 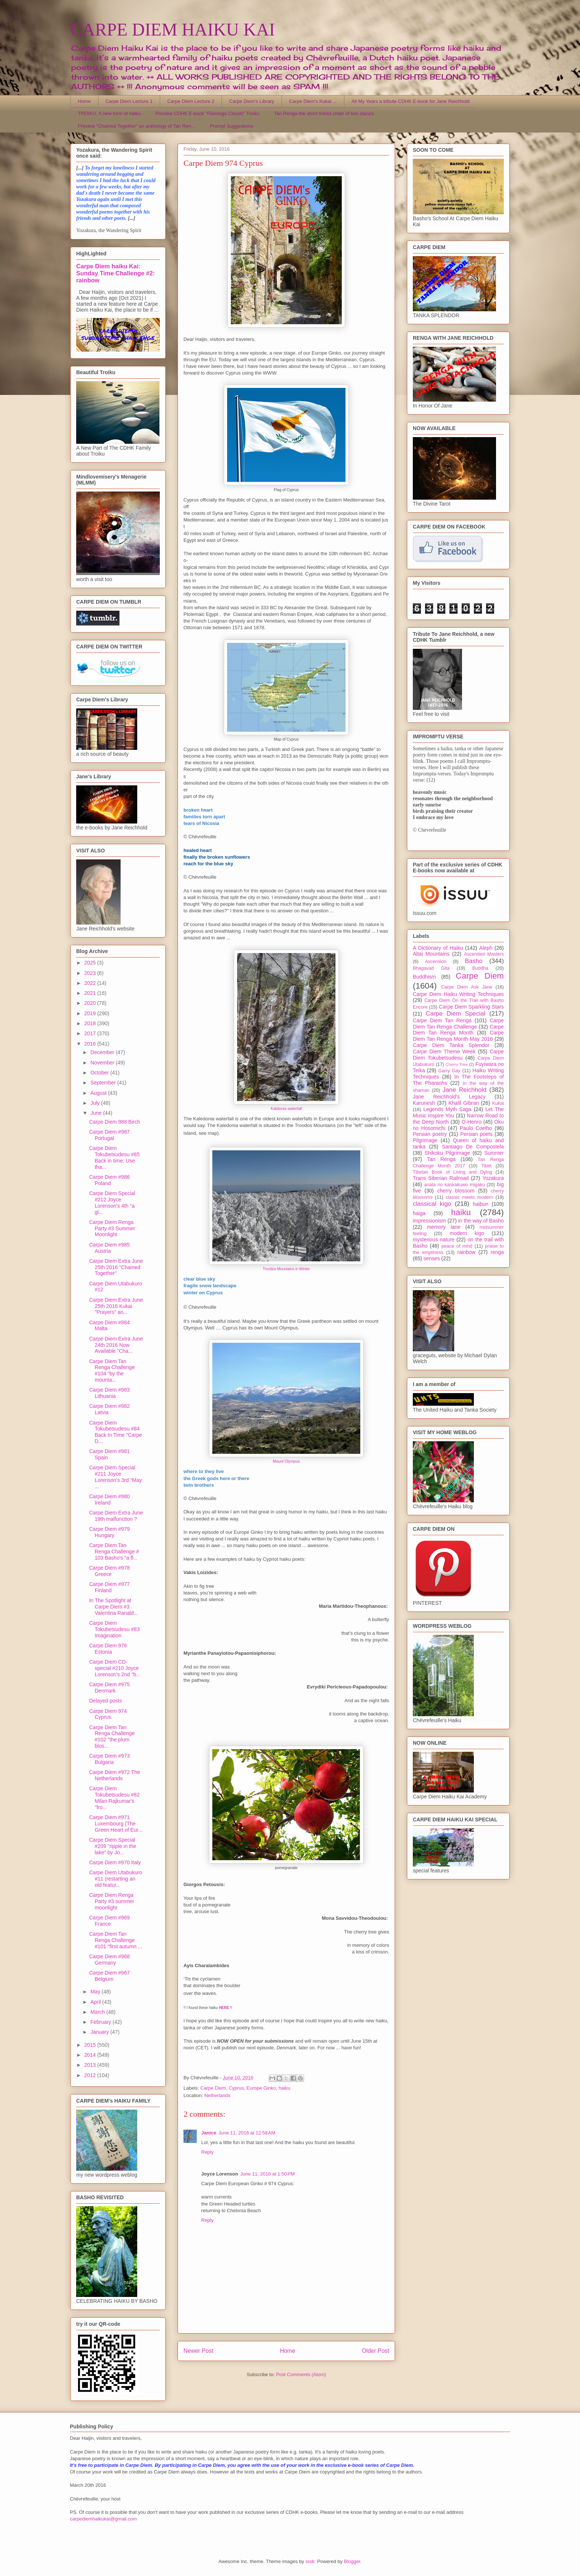 I want to click on January, so click(x=100, y=2032).